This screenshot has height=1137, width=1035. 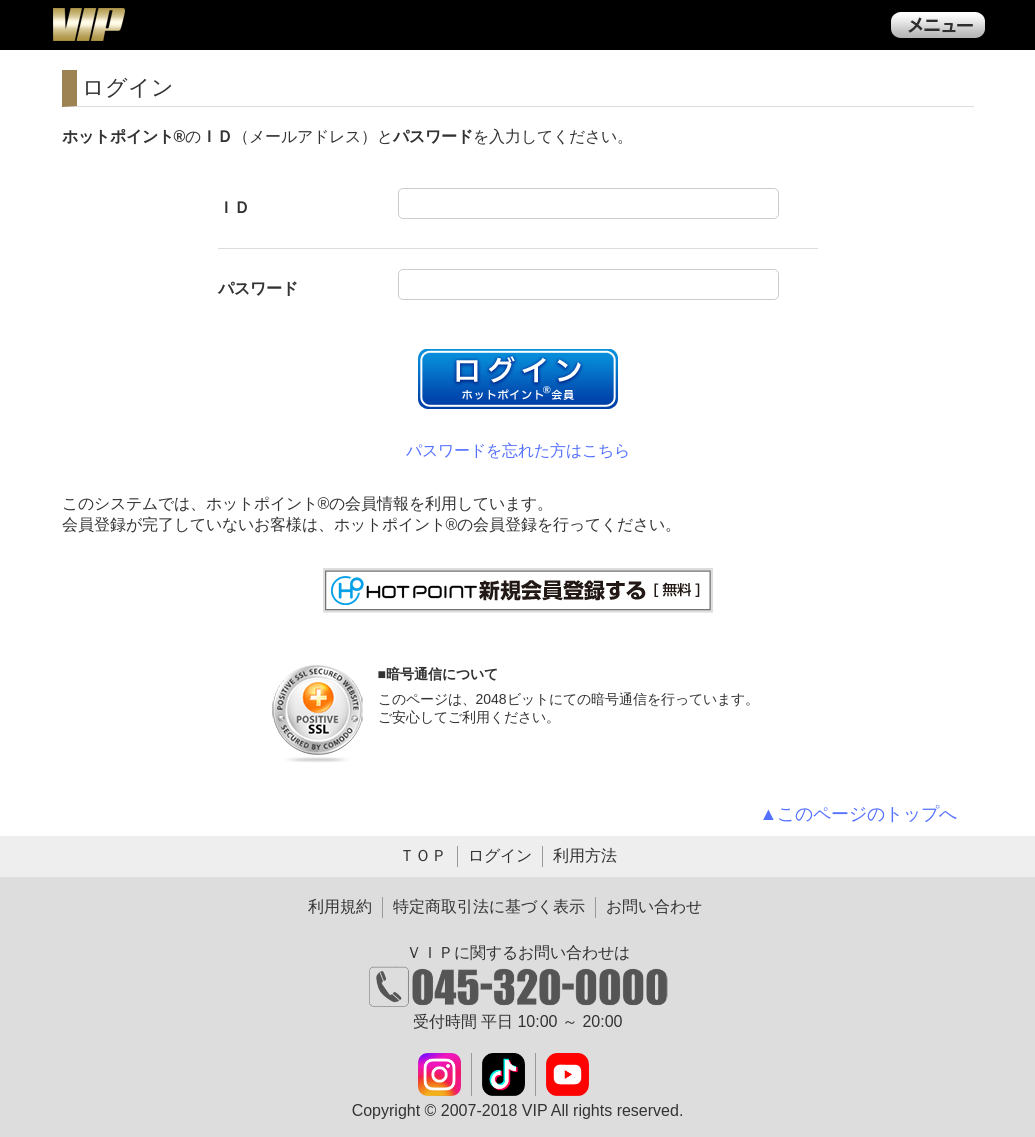 I want to click on 特定商取引法に基づく表示, so click(x=489, y=906).